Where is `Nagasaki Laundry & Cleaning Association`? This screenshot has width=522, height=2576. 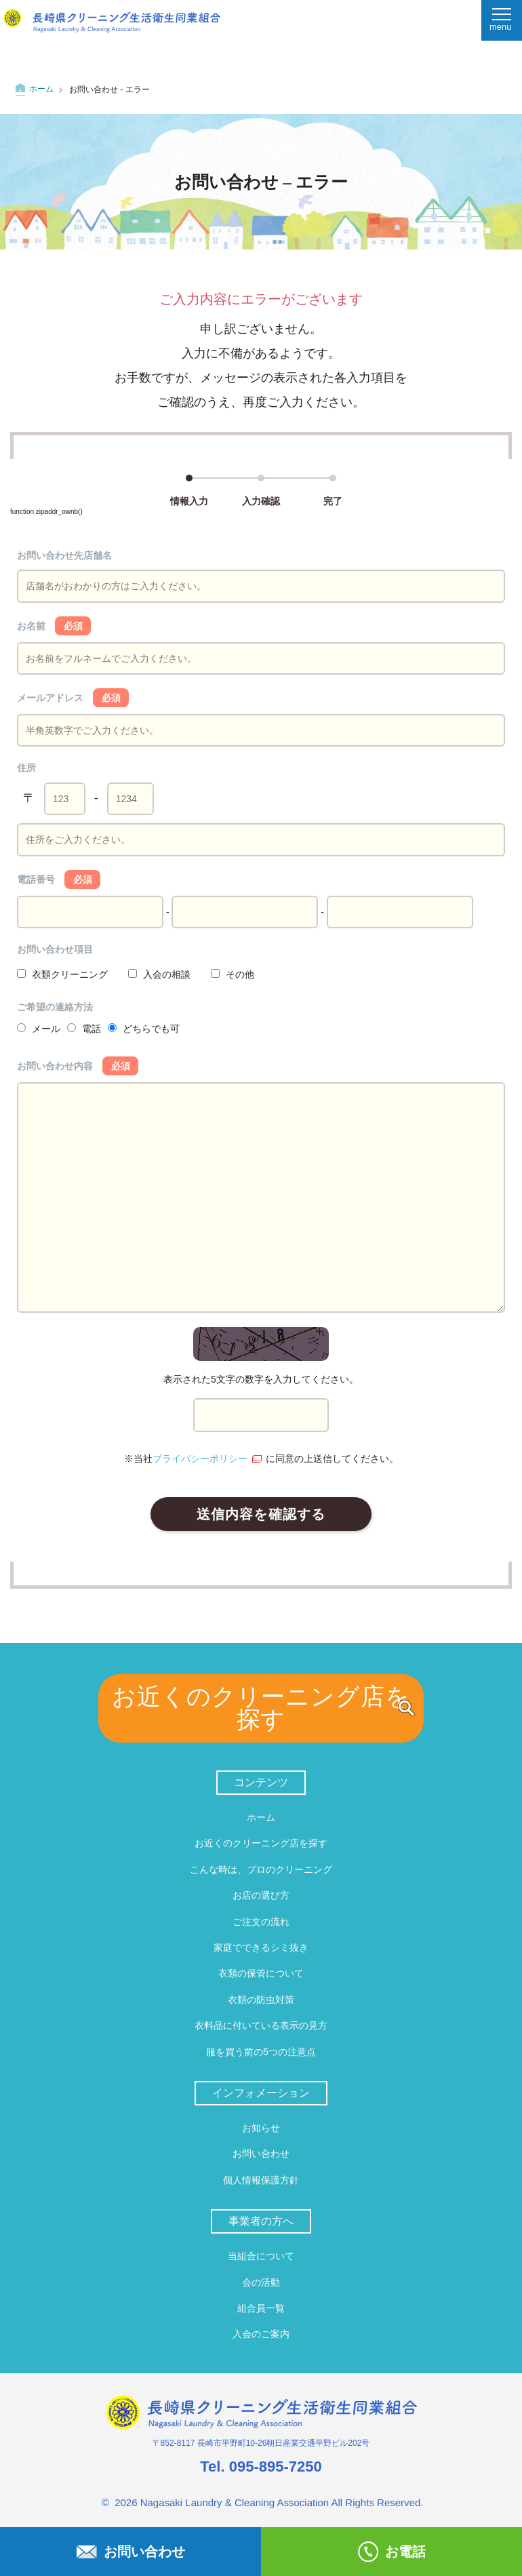 Nagasaki Laundry & Cleaning Association is located at coordinates (234, 2502).